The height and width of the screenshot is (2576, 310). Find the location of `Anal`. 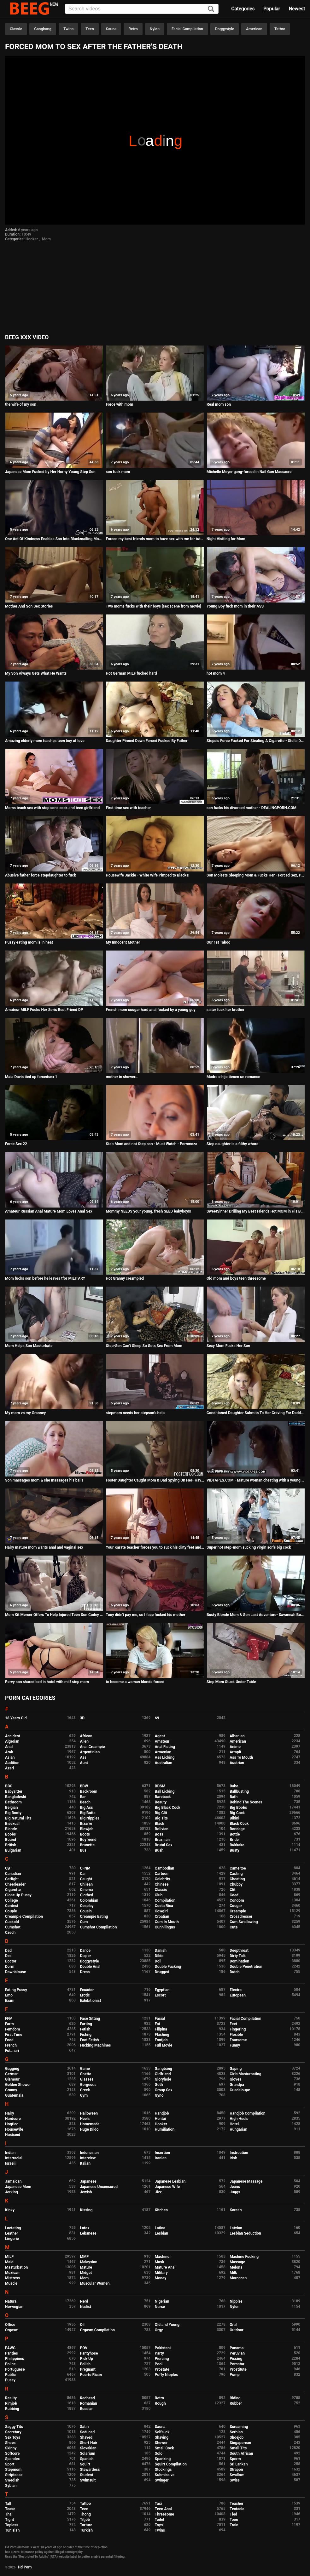

Anal is located at coordinates (9, 1747).